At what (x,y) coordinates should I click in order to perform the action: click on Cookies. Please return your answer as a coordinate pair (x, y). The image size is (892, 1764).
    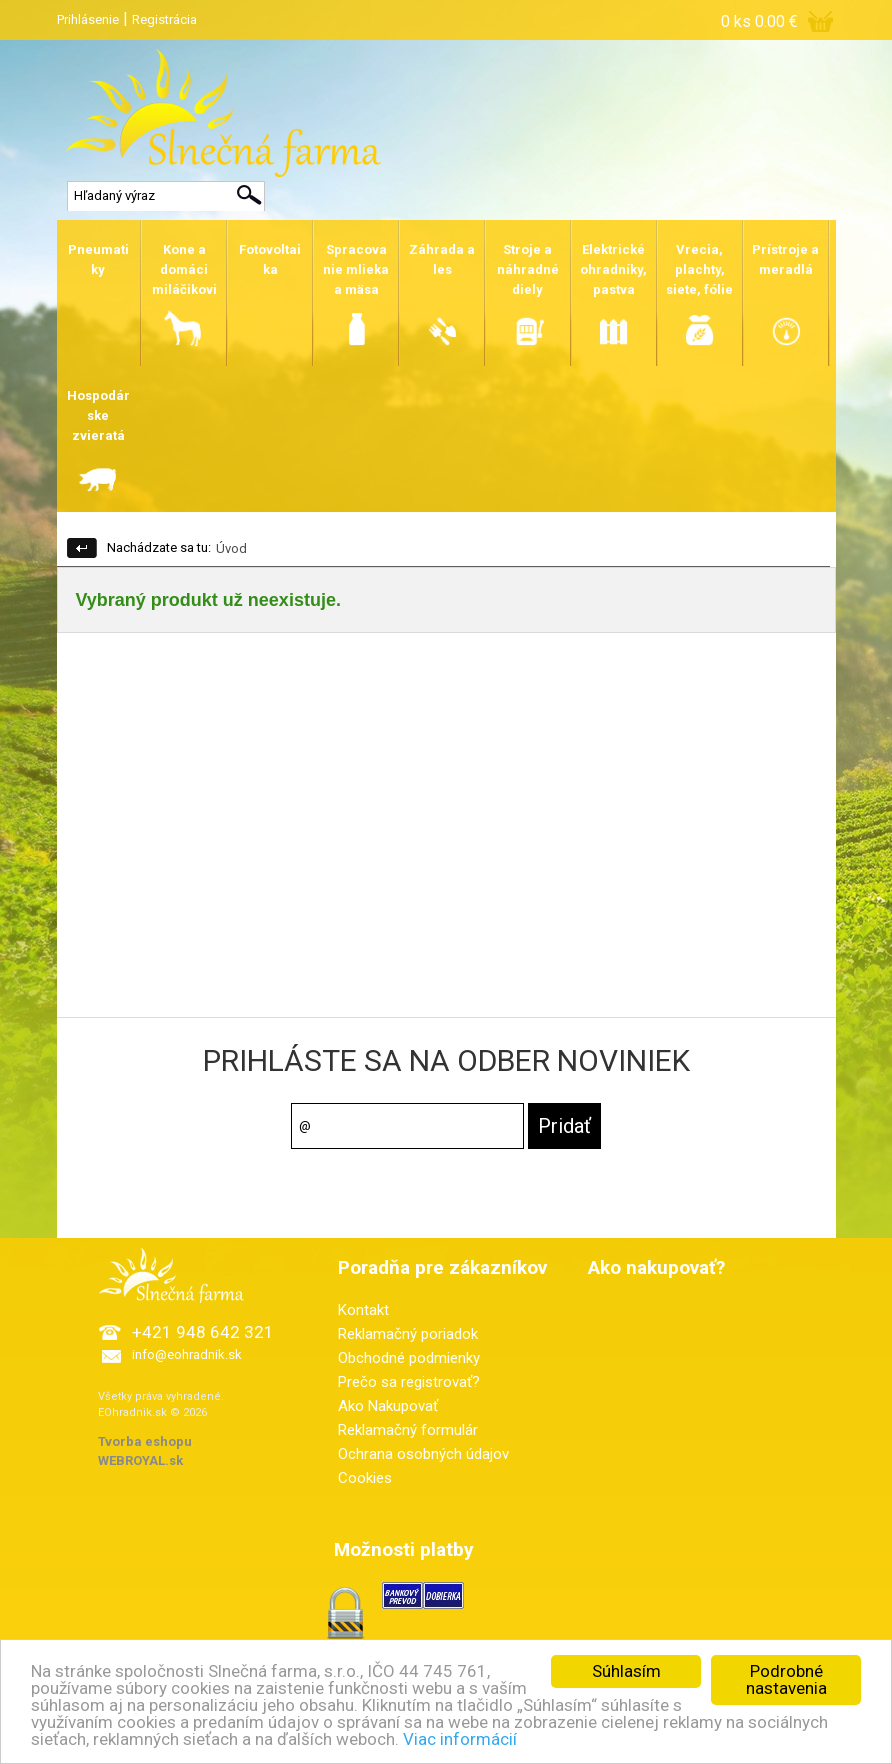
    Looking at the image, I should click on (365, 1478).